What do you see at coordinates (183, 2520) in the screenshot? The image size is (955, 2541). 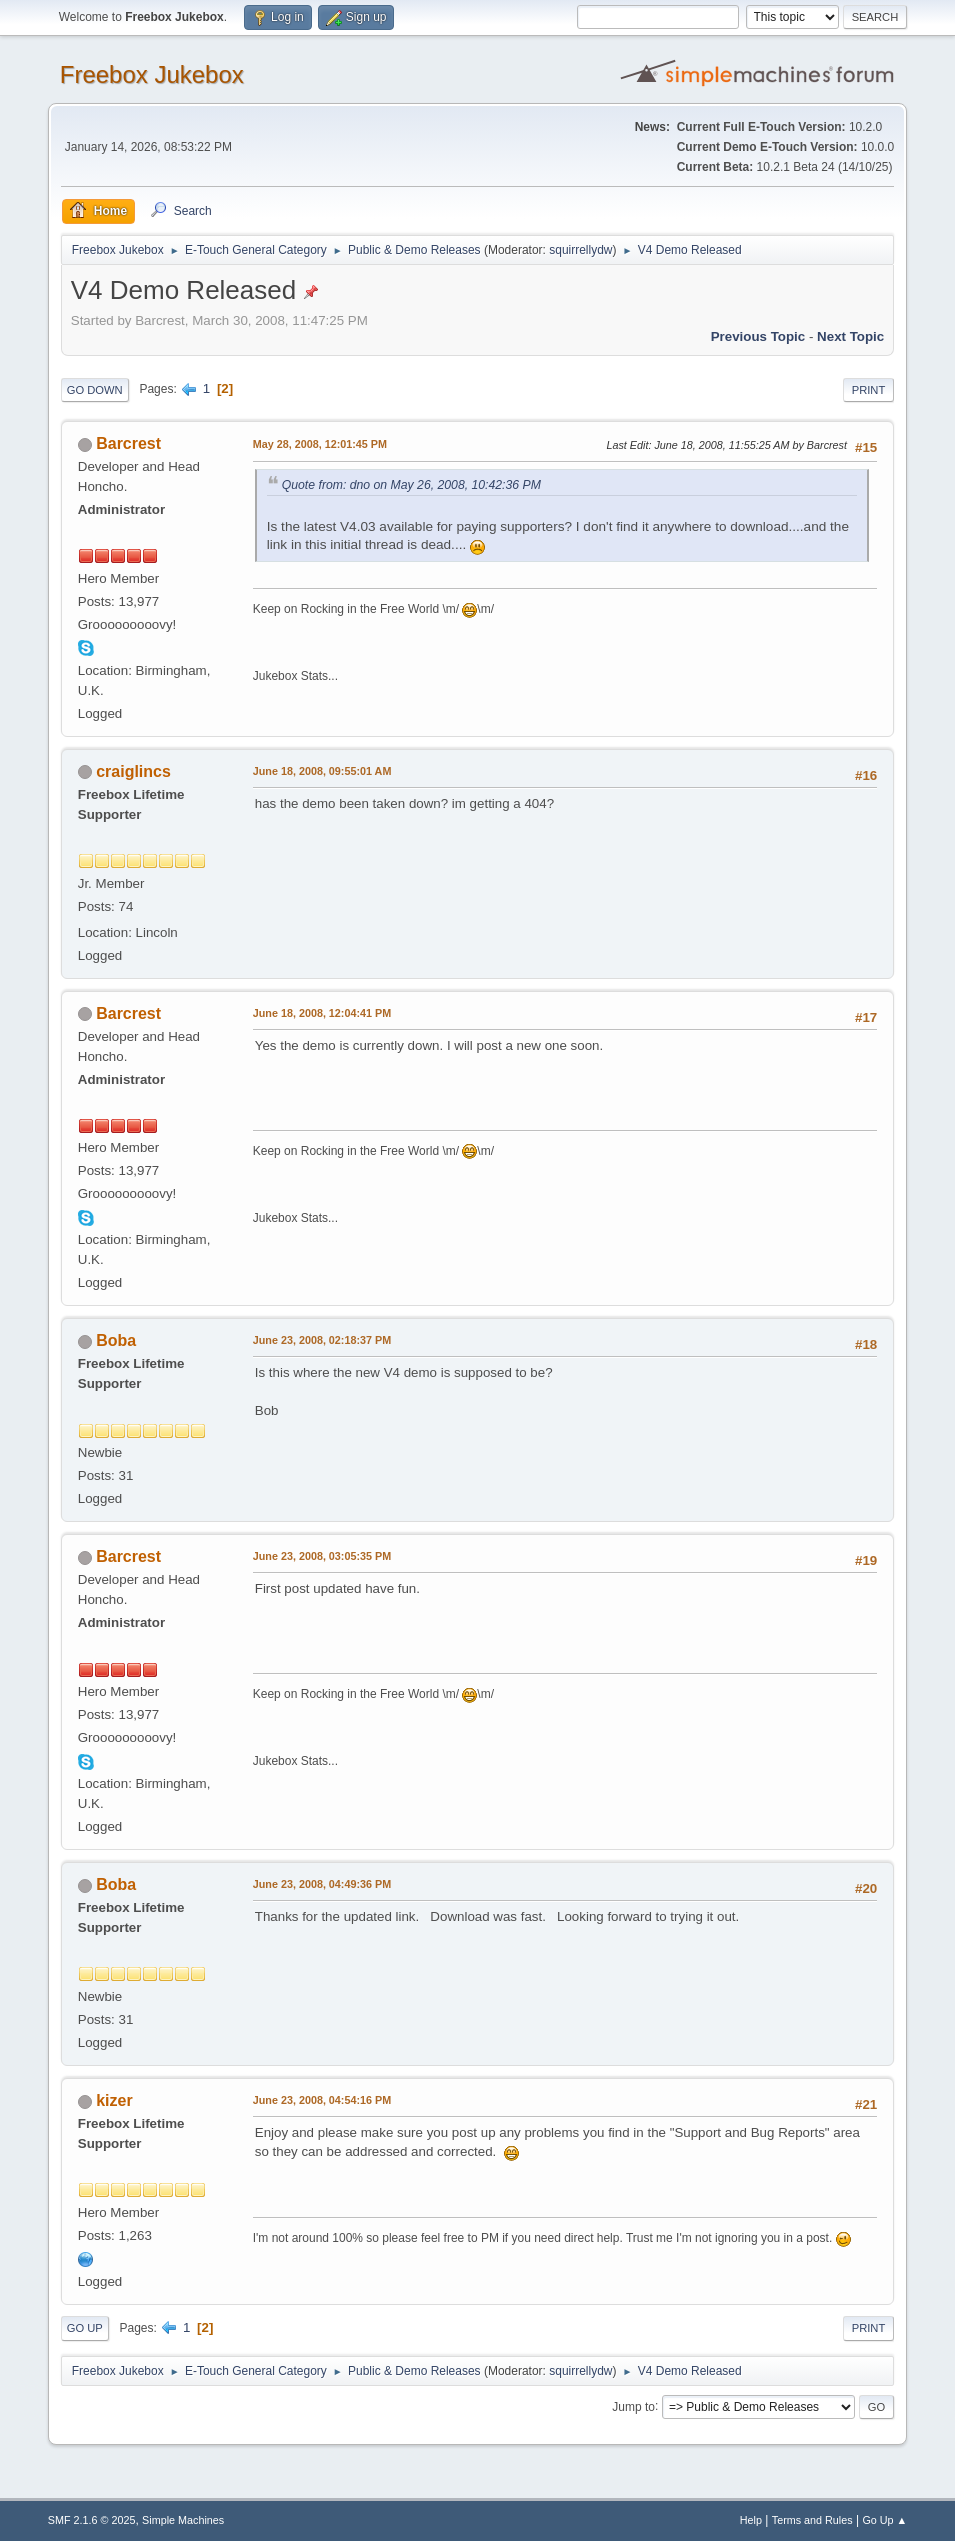 I see `Simple Machines` at bounding box center [183, 2520].